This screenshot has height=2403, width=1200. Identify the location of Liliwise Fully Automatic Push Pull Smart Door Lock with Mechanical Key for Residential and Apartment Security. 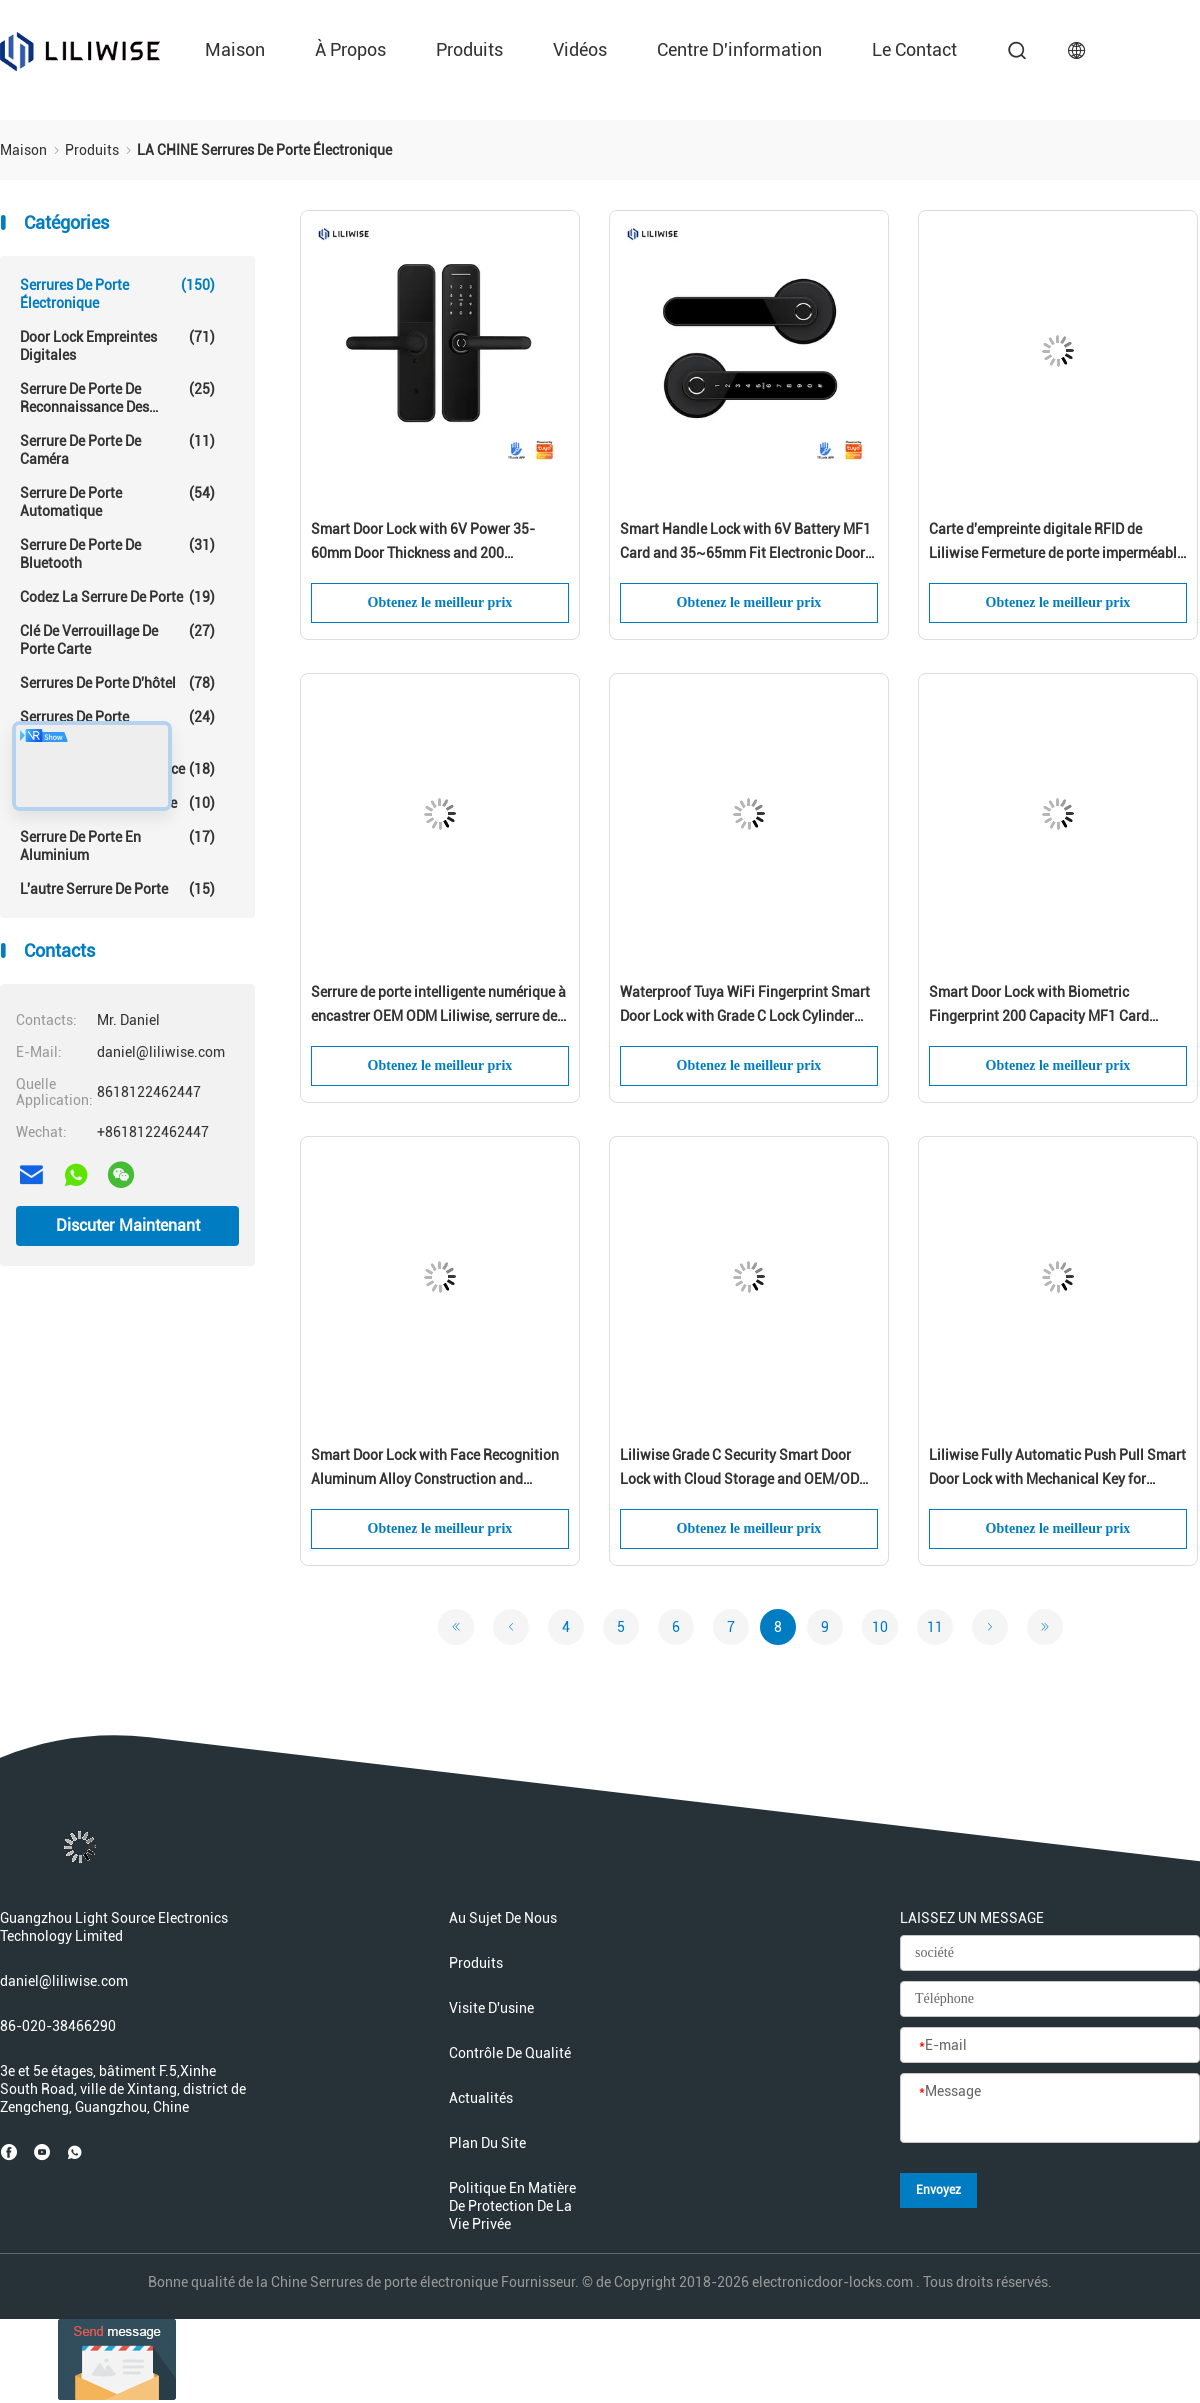
(1057, 1469).